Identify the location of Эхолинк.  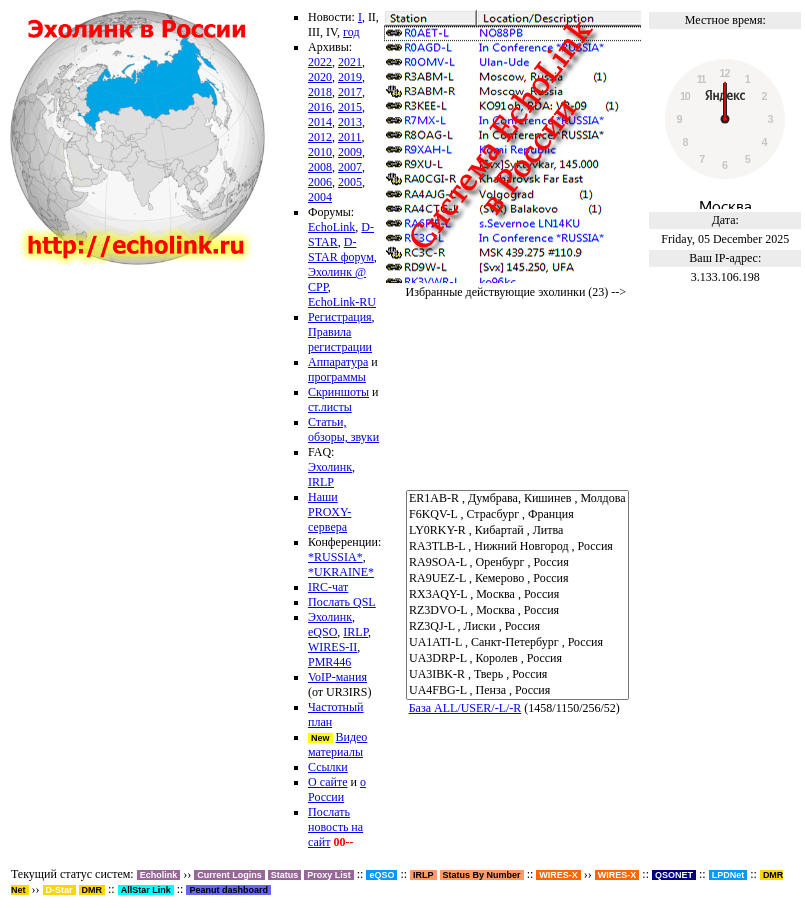
(330, 467).